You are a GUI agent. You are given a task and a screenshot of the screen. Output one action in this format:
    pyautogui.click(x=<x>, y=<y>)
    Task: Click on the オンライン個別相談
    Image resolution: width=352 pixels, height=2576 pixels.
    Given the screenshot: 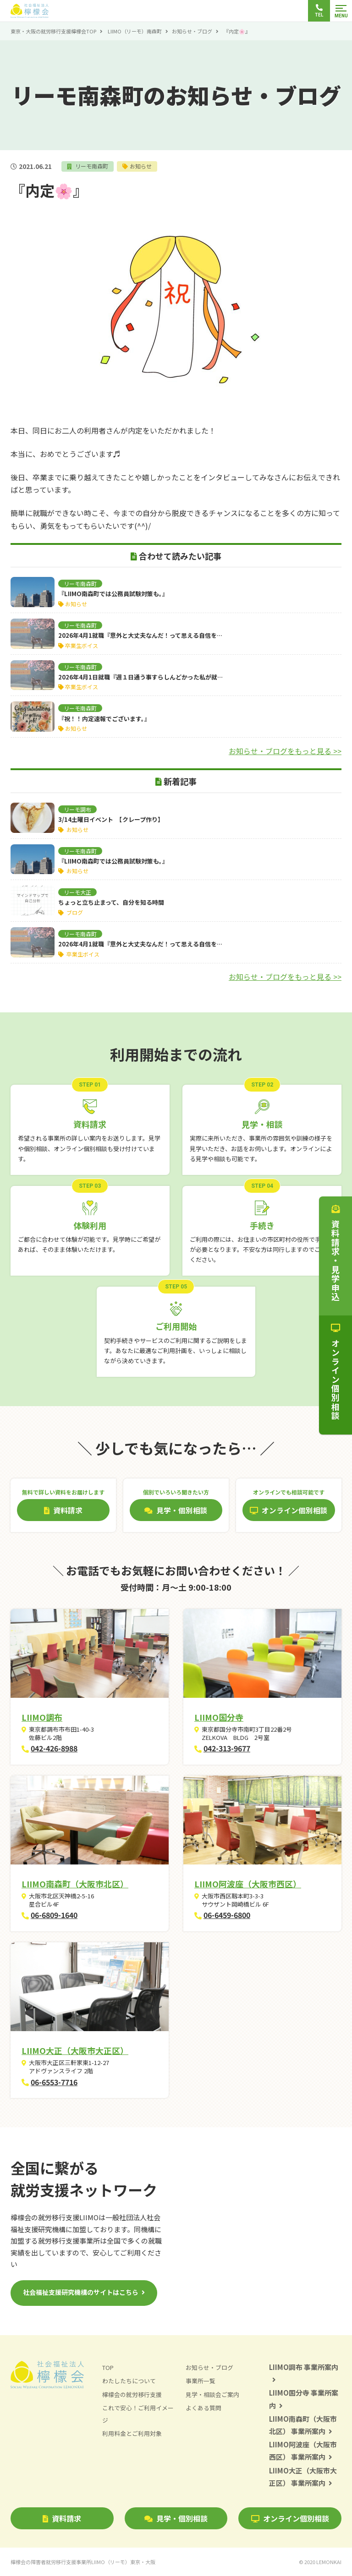 What is the action you would take?
    pyautogui.click(x=290, y=2518)
    